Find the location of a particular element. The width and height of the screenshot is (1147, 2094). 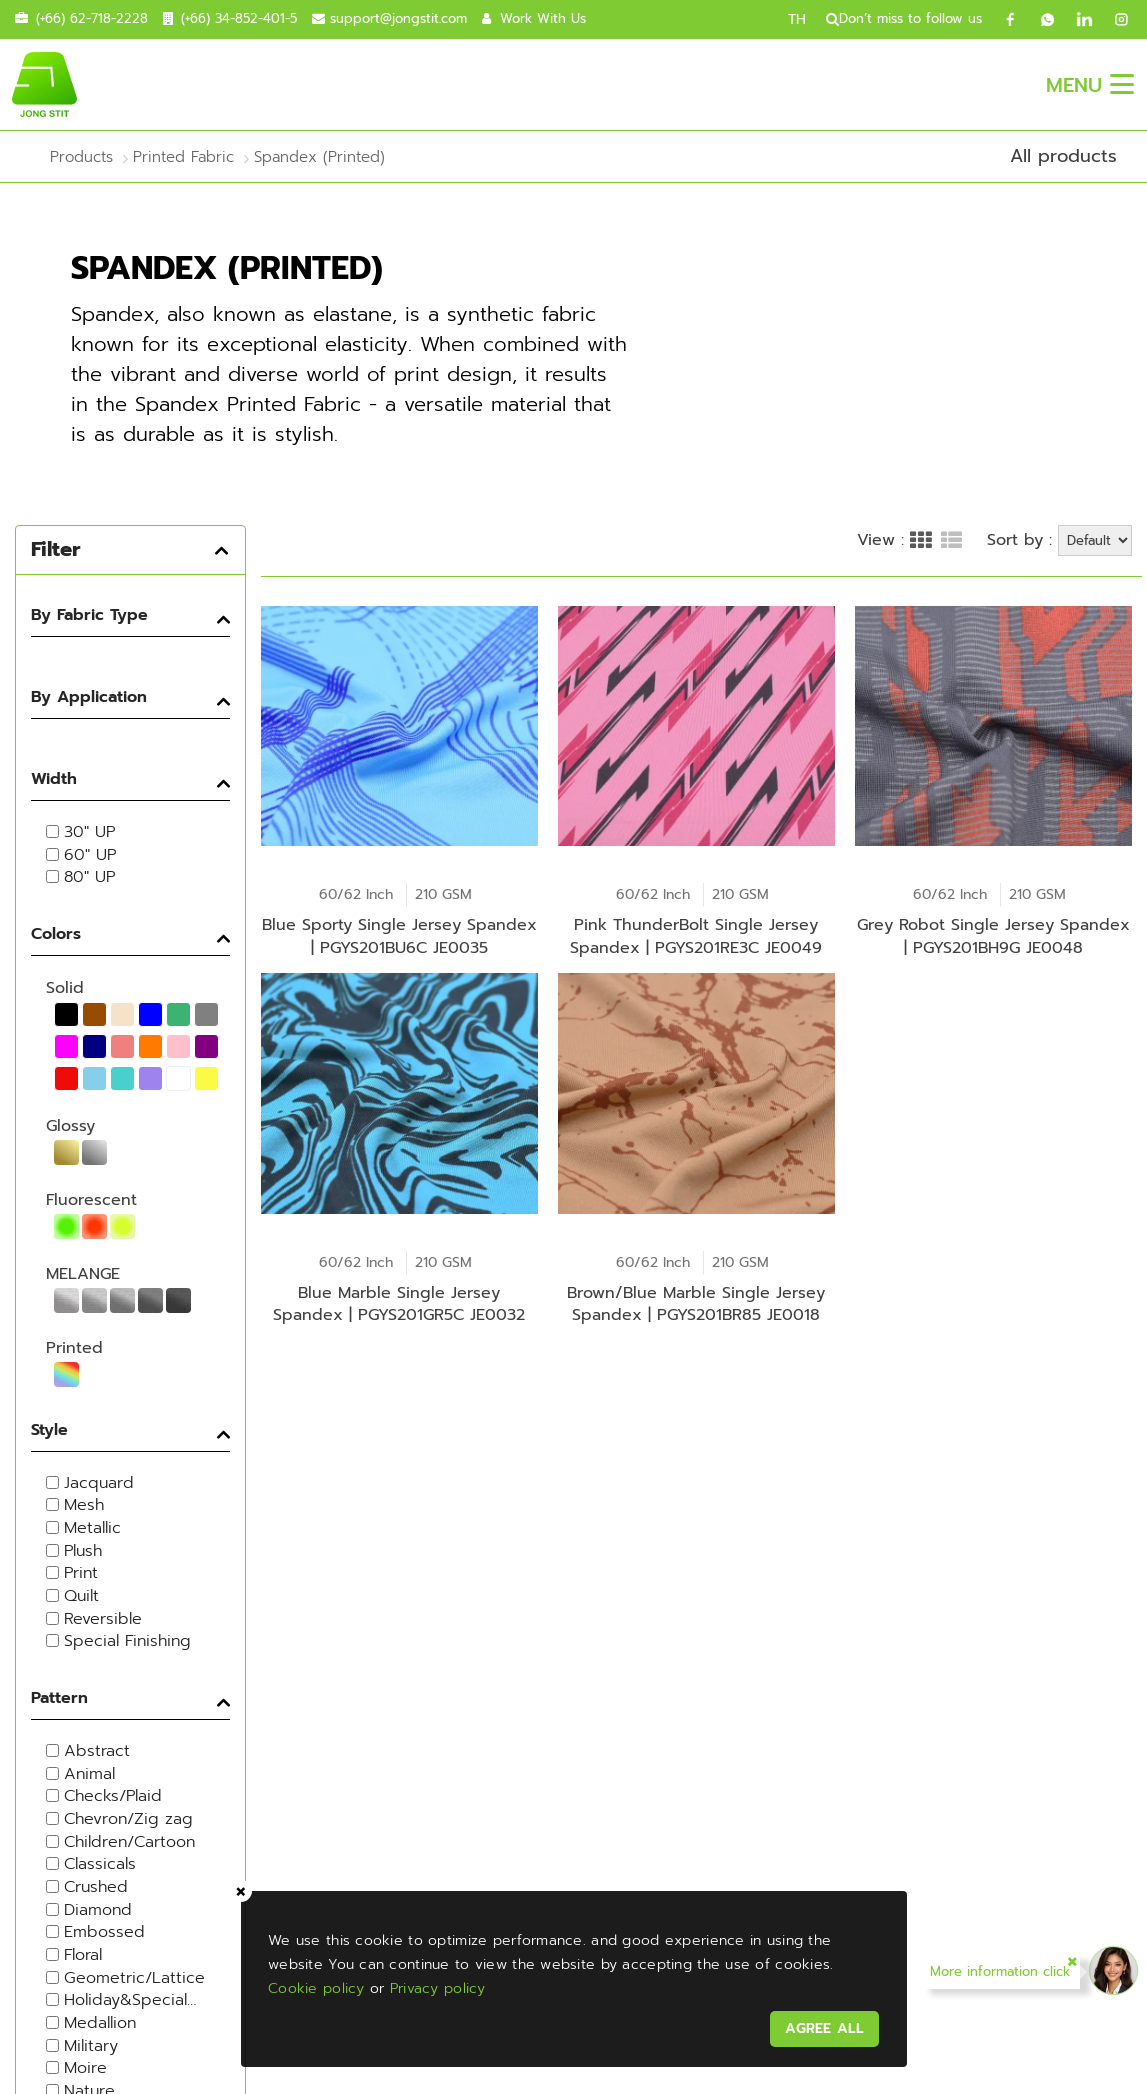

(+66) 34-852-401-5 [contact call] is located at coordinates (239, 18).